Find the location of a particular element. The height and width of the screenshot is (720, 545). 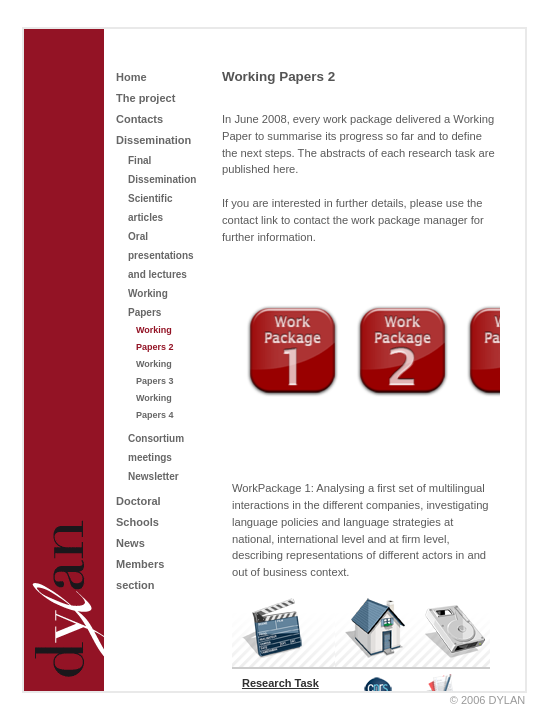

Scientific articles is located at coordinates (150, 208).